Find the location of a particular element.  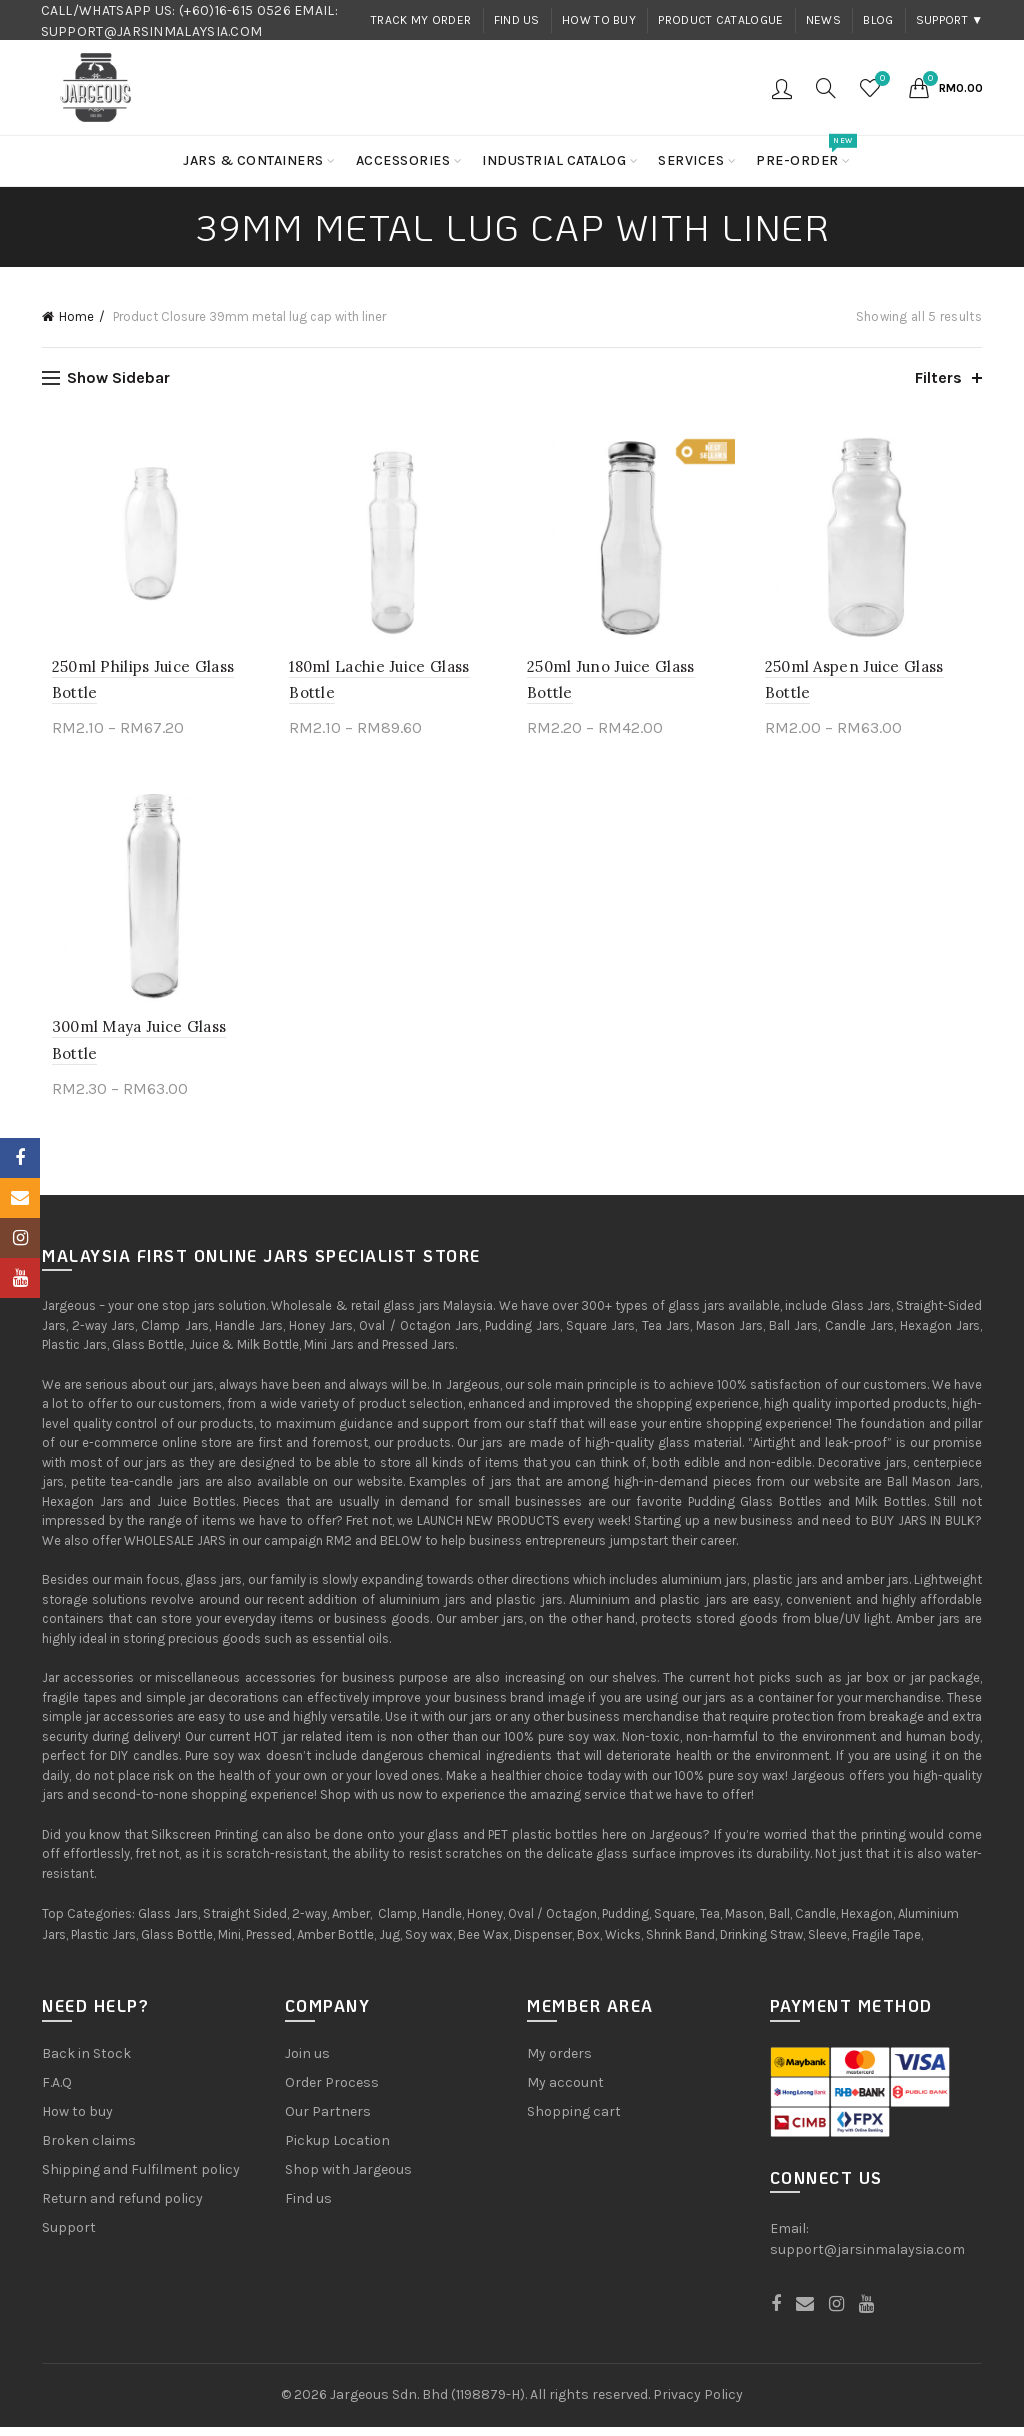

My account is located at coordinates (565, 2091).